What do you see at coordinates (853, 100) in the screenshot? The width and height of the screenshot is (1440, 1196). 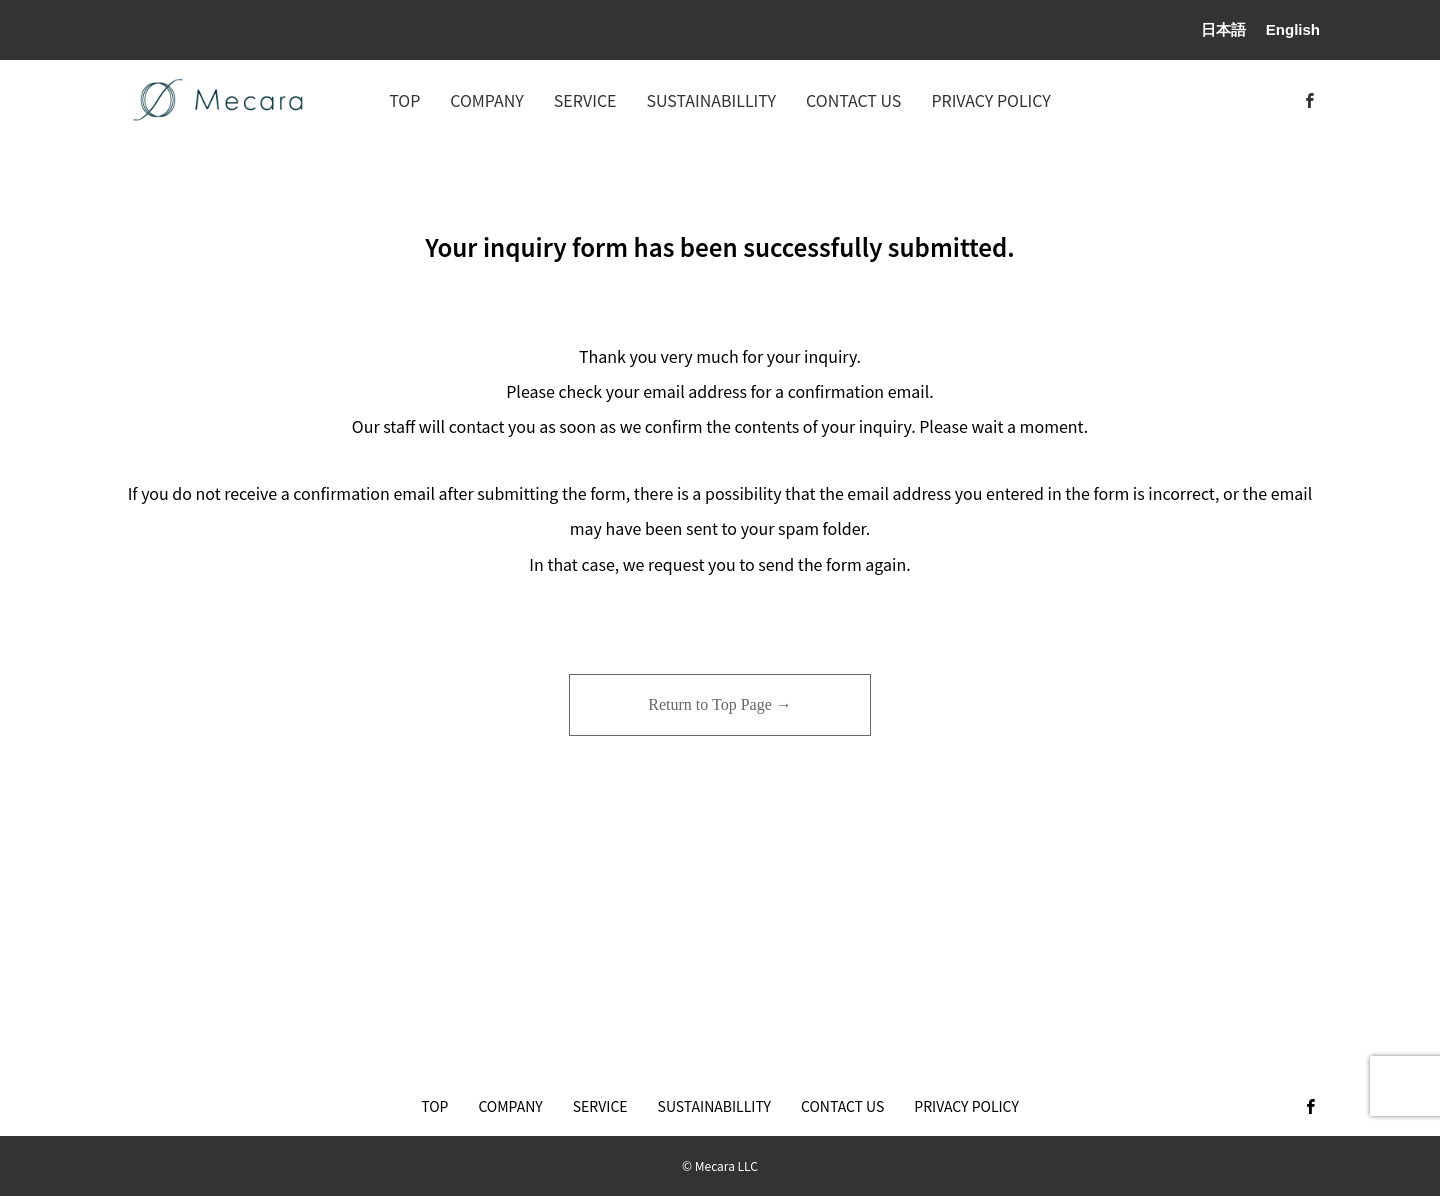 I see `CONTACT US` at bounding box center [853, 100].